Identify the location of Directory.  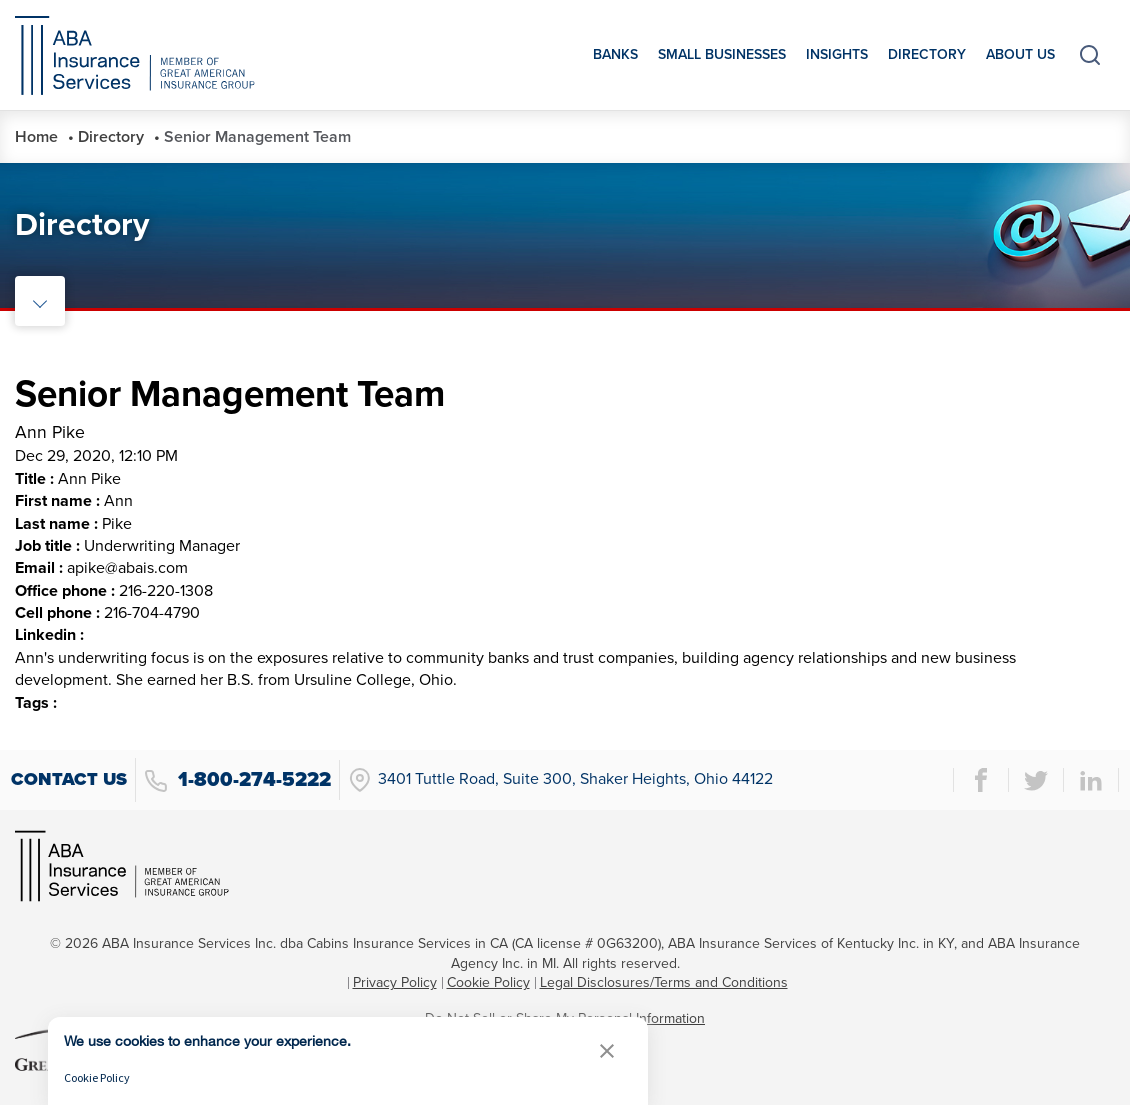
(111, 137).